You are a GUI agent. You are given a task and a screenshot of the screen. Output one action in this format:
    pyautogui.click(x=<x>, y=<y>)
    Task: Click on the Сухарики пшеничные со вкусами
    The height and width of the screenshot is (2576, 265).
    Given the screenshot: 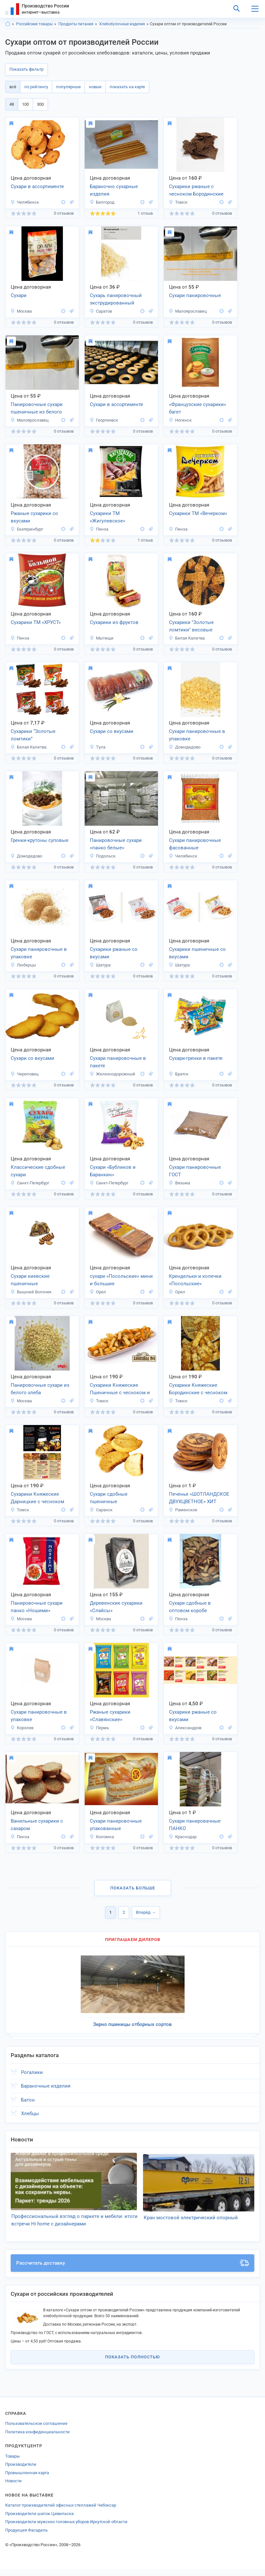 What is the action you would take?
    pyautogui.click(x=197, y=953)
    